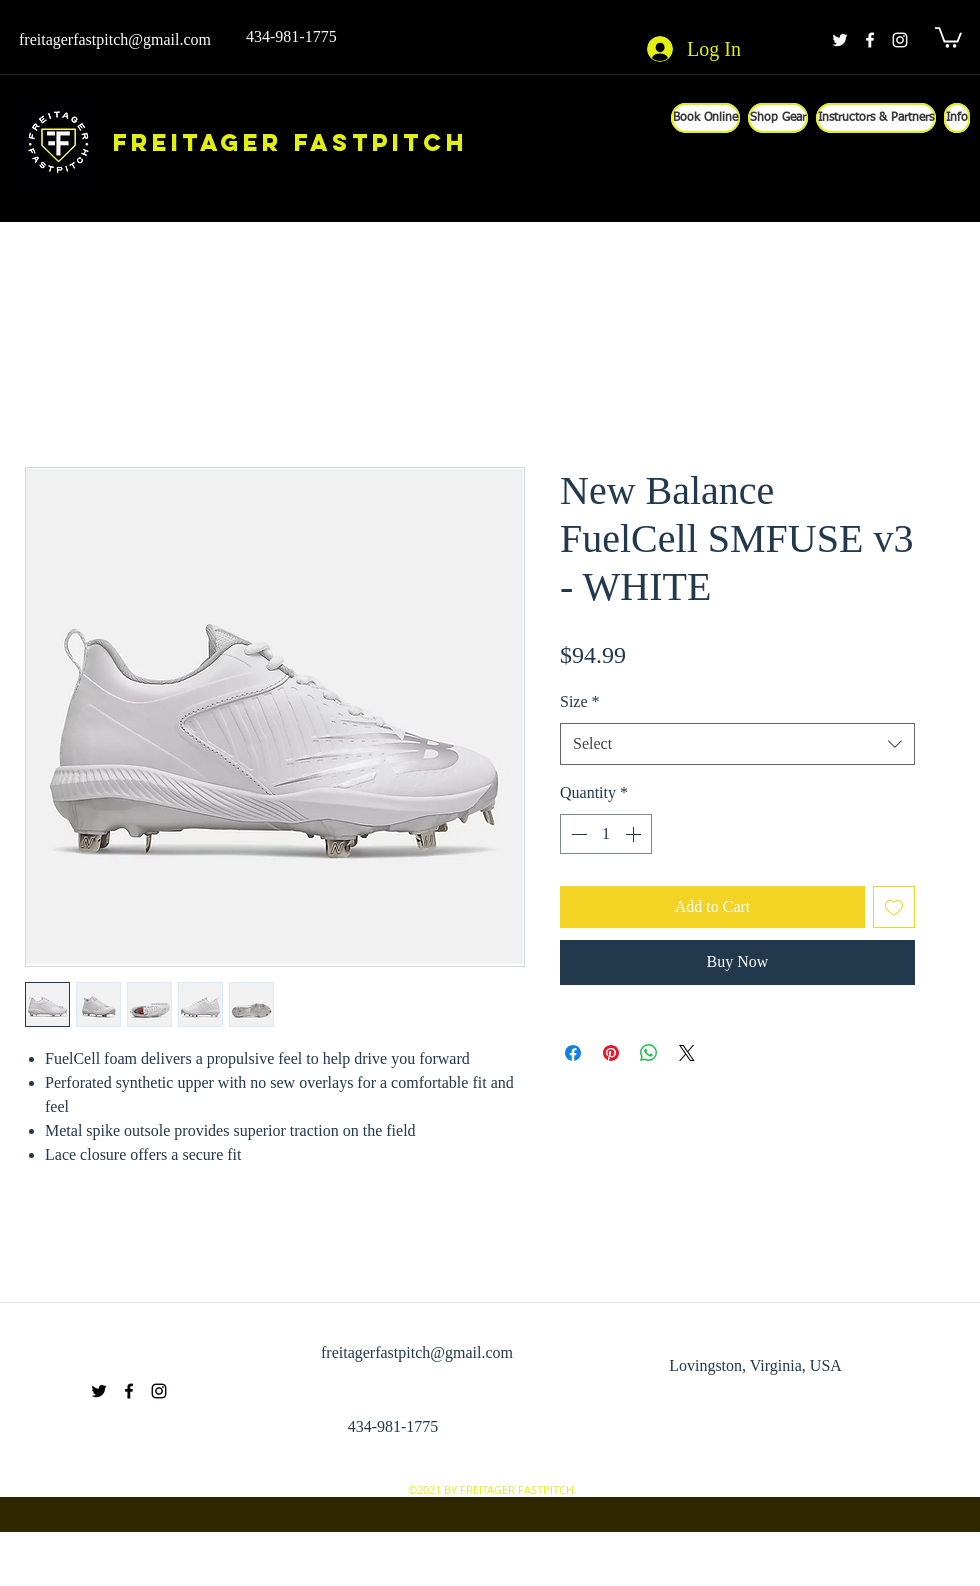 Image resolution: width=980 pixels, height=1586 pixels. I want to click on [Pin on Pinterest], so click(611, 1053).